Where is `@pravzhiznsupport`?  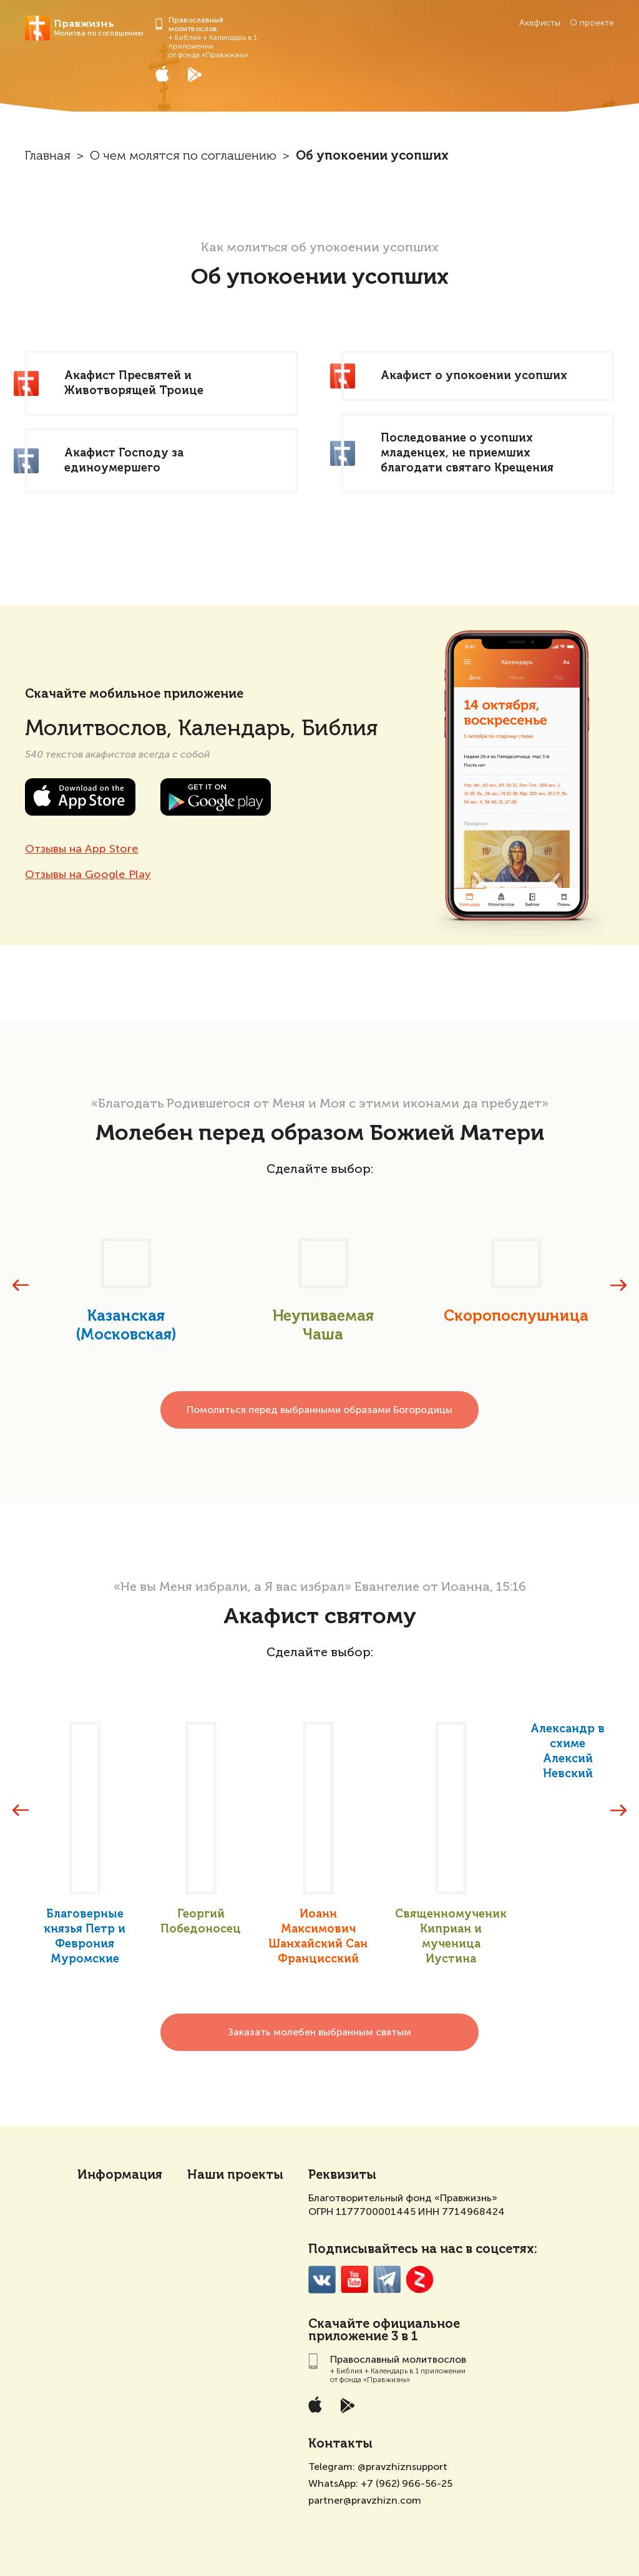 @pravzhiznsupport is located at coordinates (402, 2466).